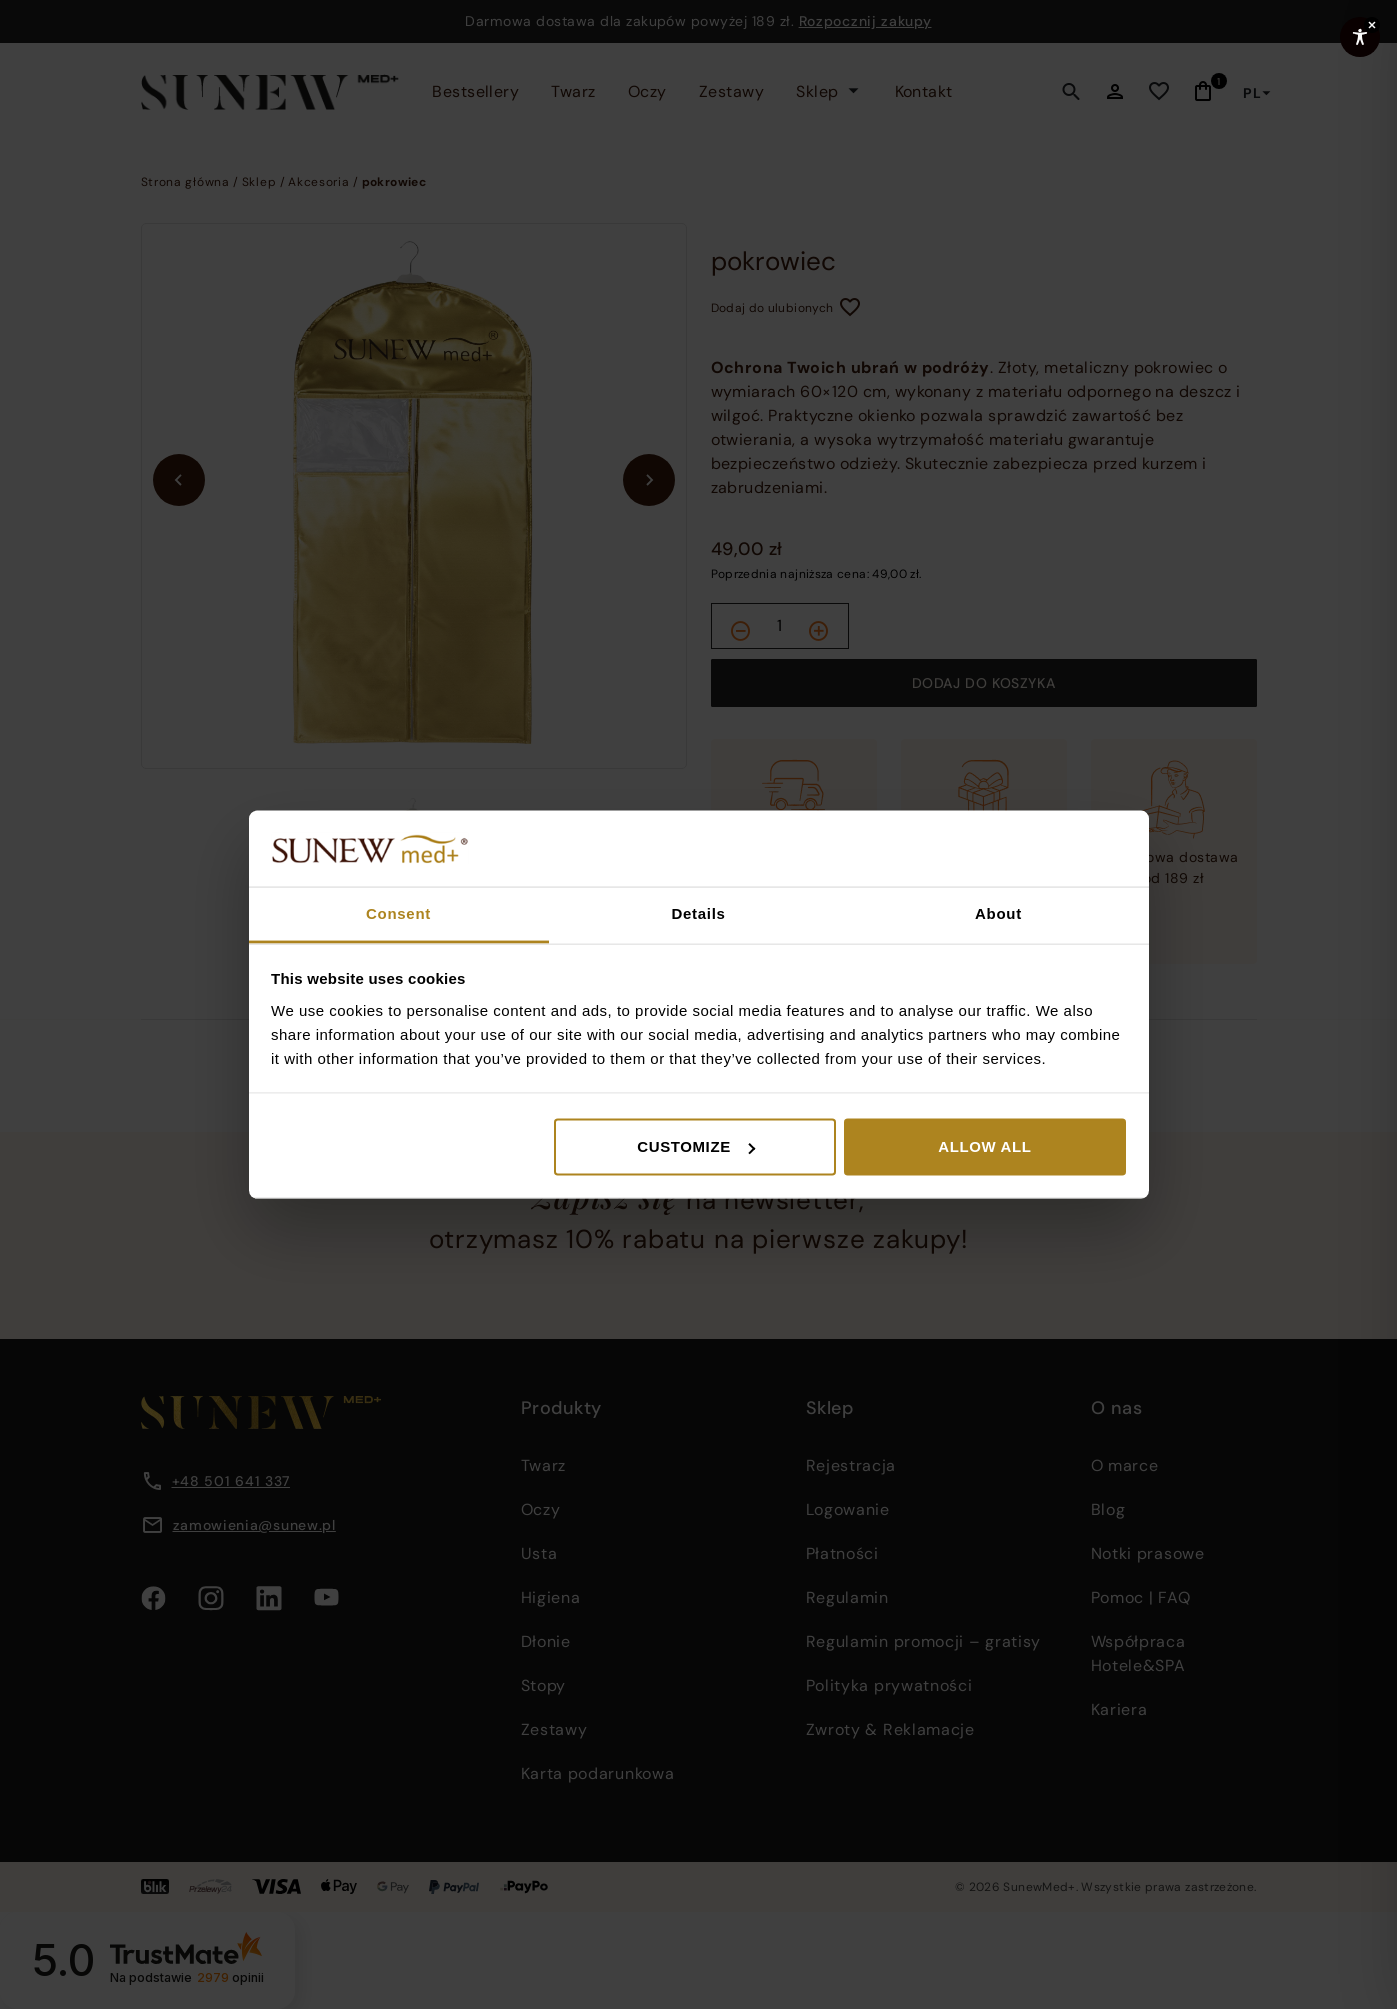 Image resolution: width=1397 pixels, height=2009 pixels. What do you see at coordinates (398, 913) in the screenshot?
I see `Consent [tab]` at bounding box center [398, 913].